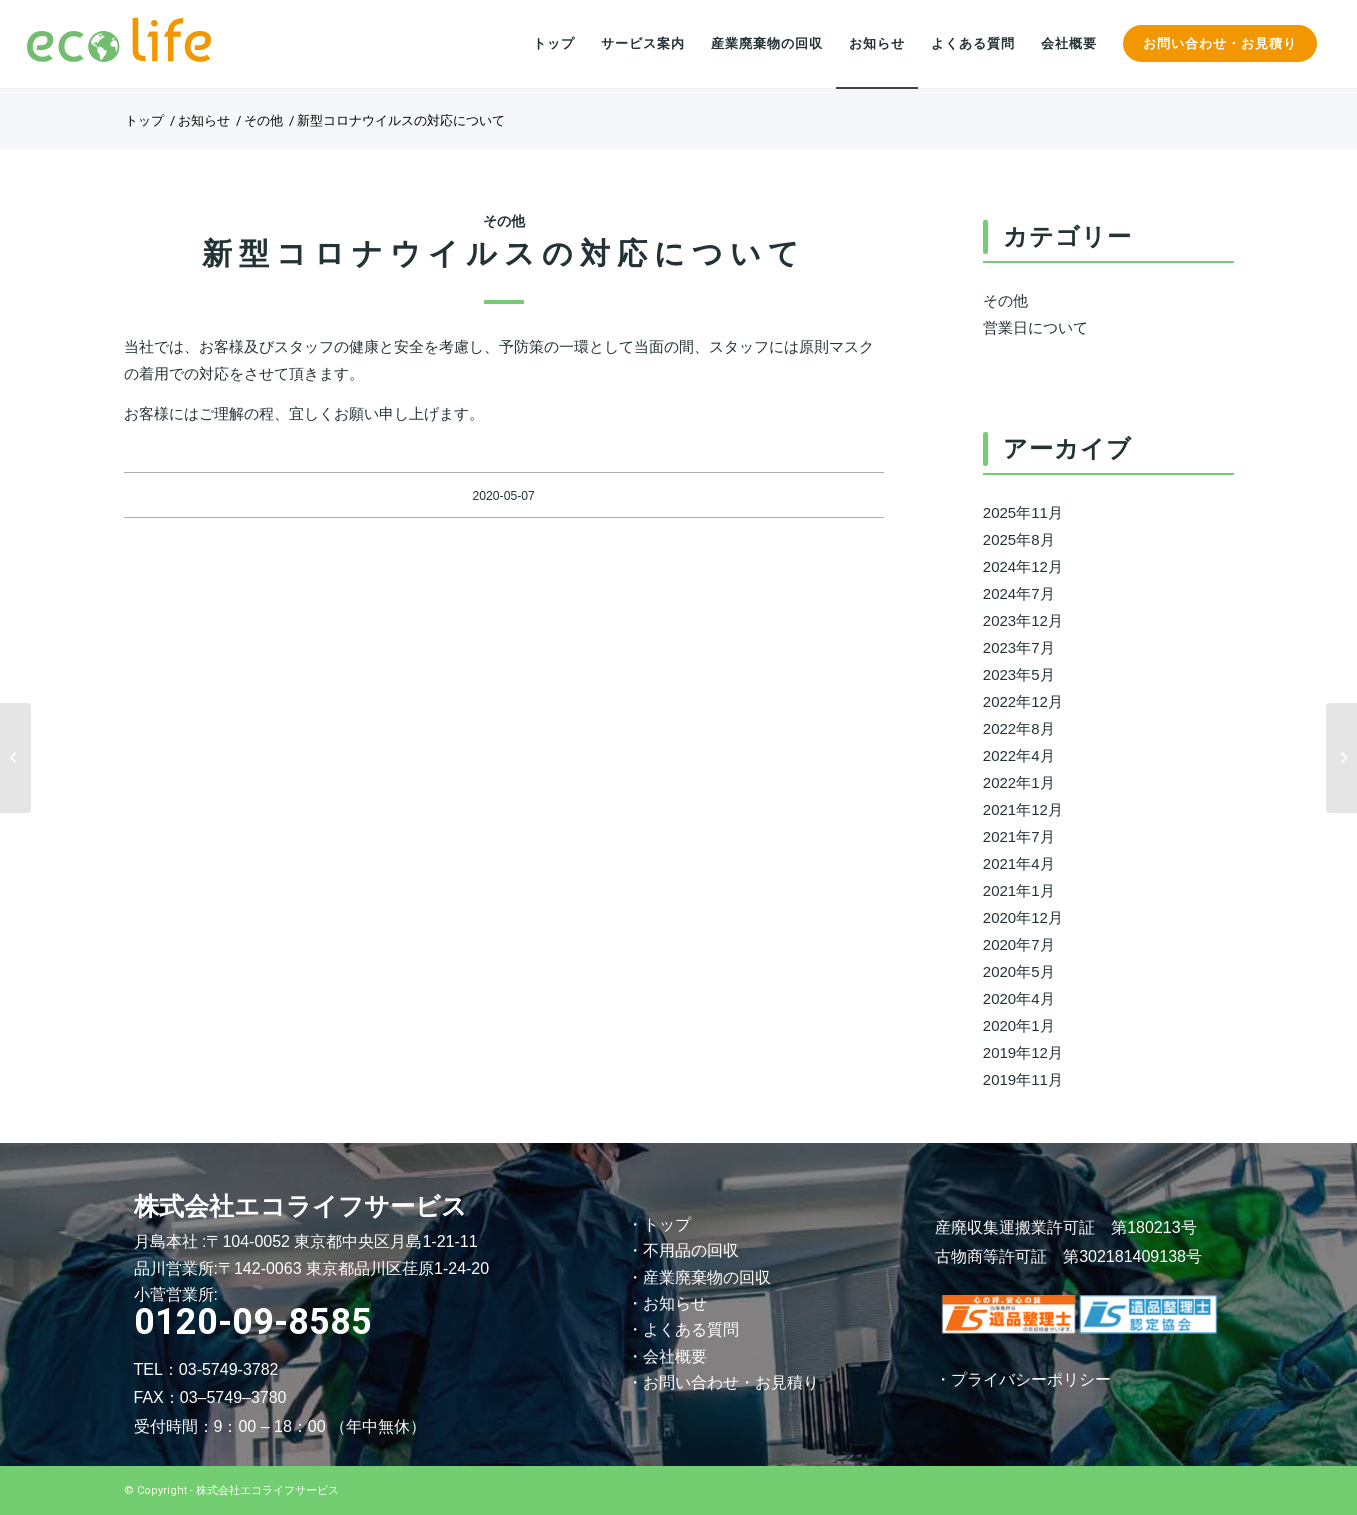  What do you see at coordinates (1019, 998) in the screenshot?
I see `2020年4月` at bounding box center [1019, 998].